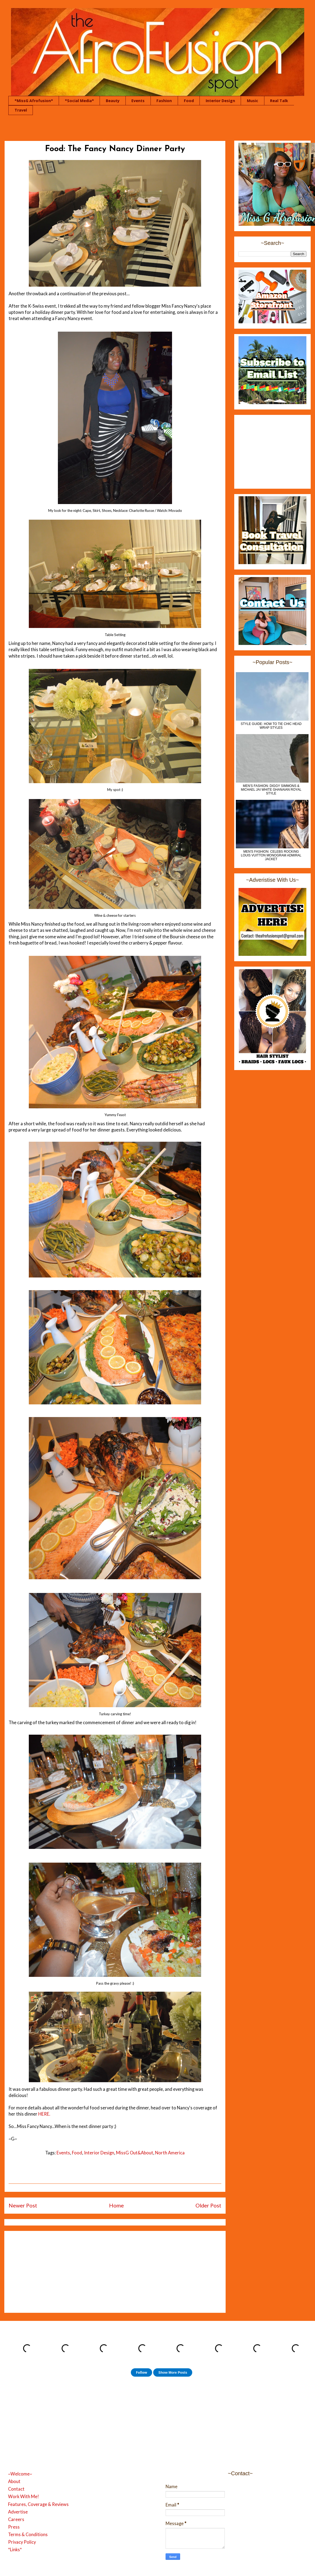 The width and height of the screenshot is (315, 2576). Describe the element at coordinates (38, 2504) in the screenshot. I see `Features, Coverage & Reviews` at that location.